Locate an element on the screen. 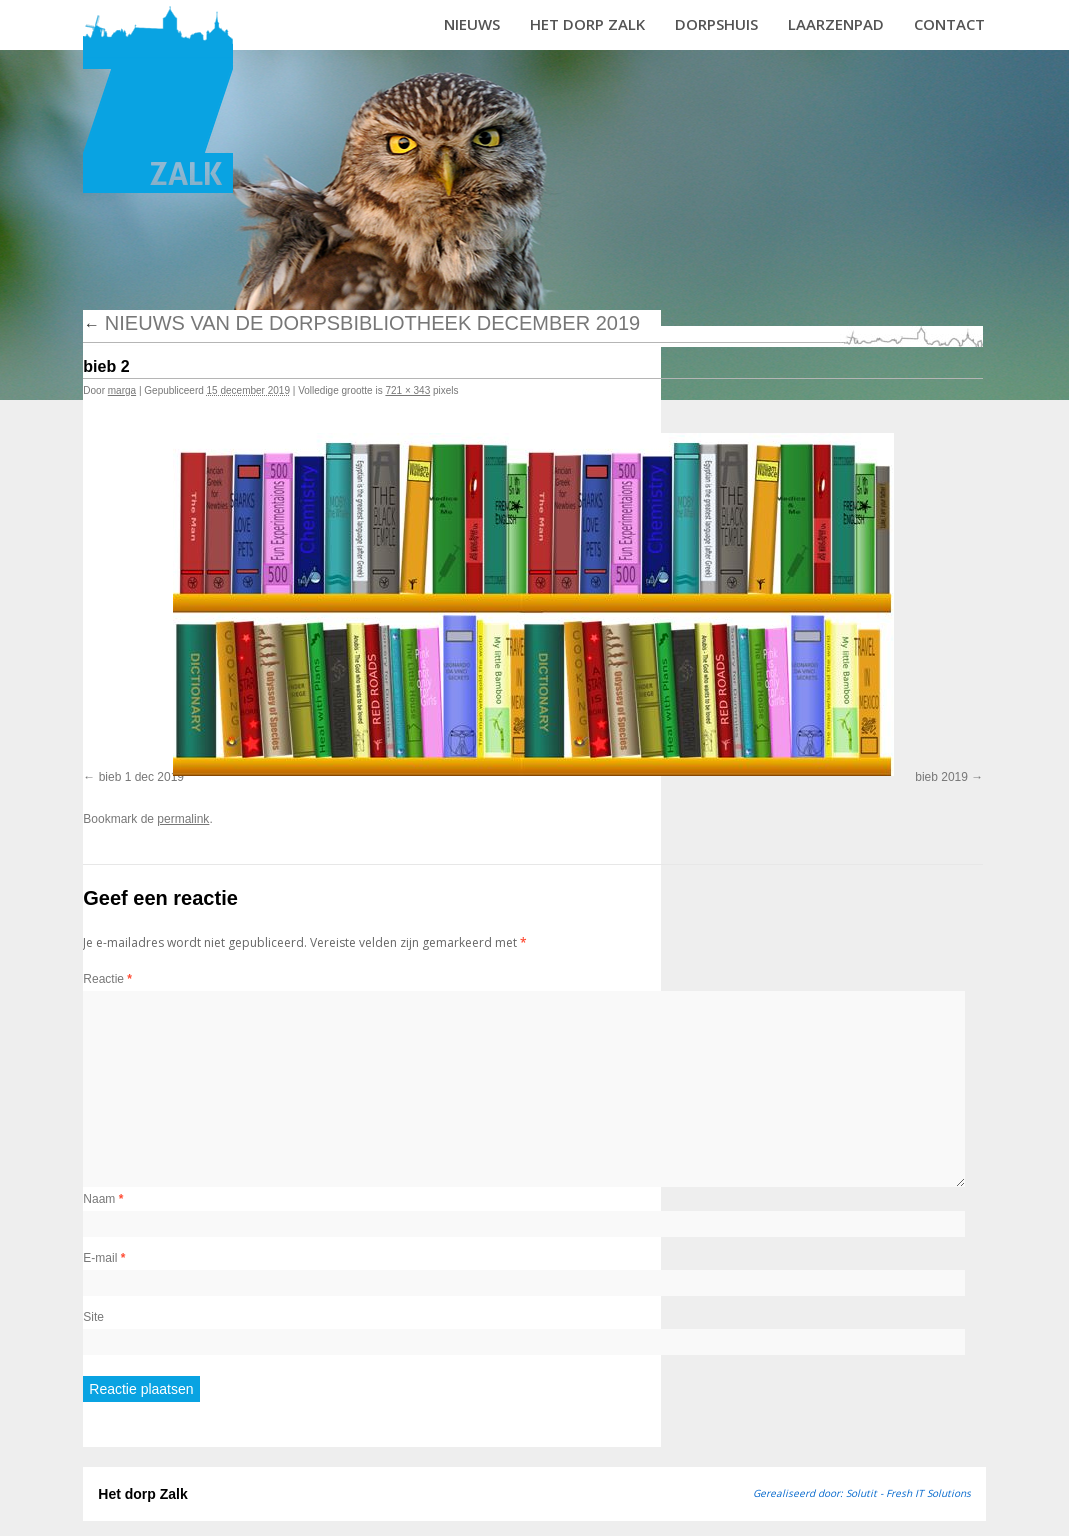 The width and height of the screenshot is (1069, 1536). 721 × 343 is located at coordinates (407, 390).